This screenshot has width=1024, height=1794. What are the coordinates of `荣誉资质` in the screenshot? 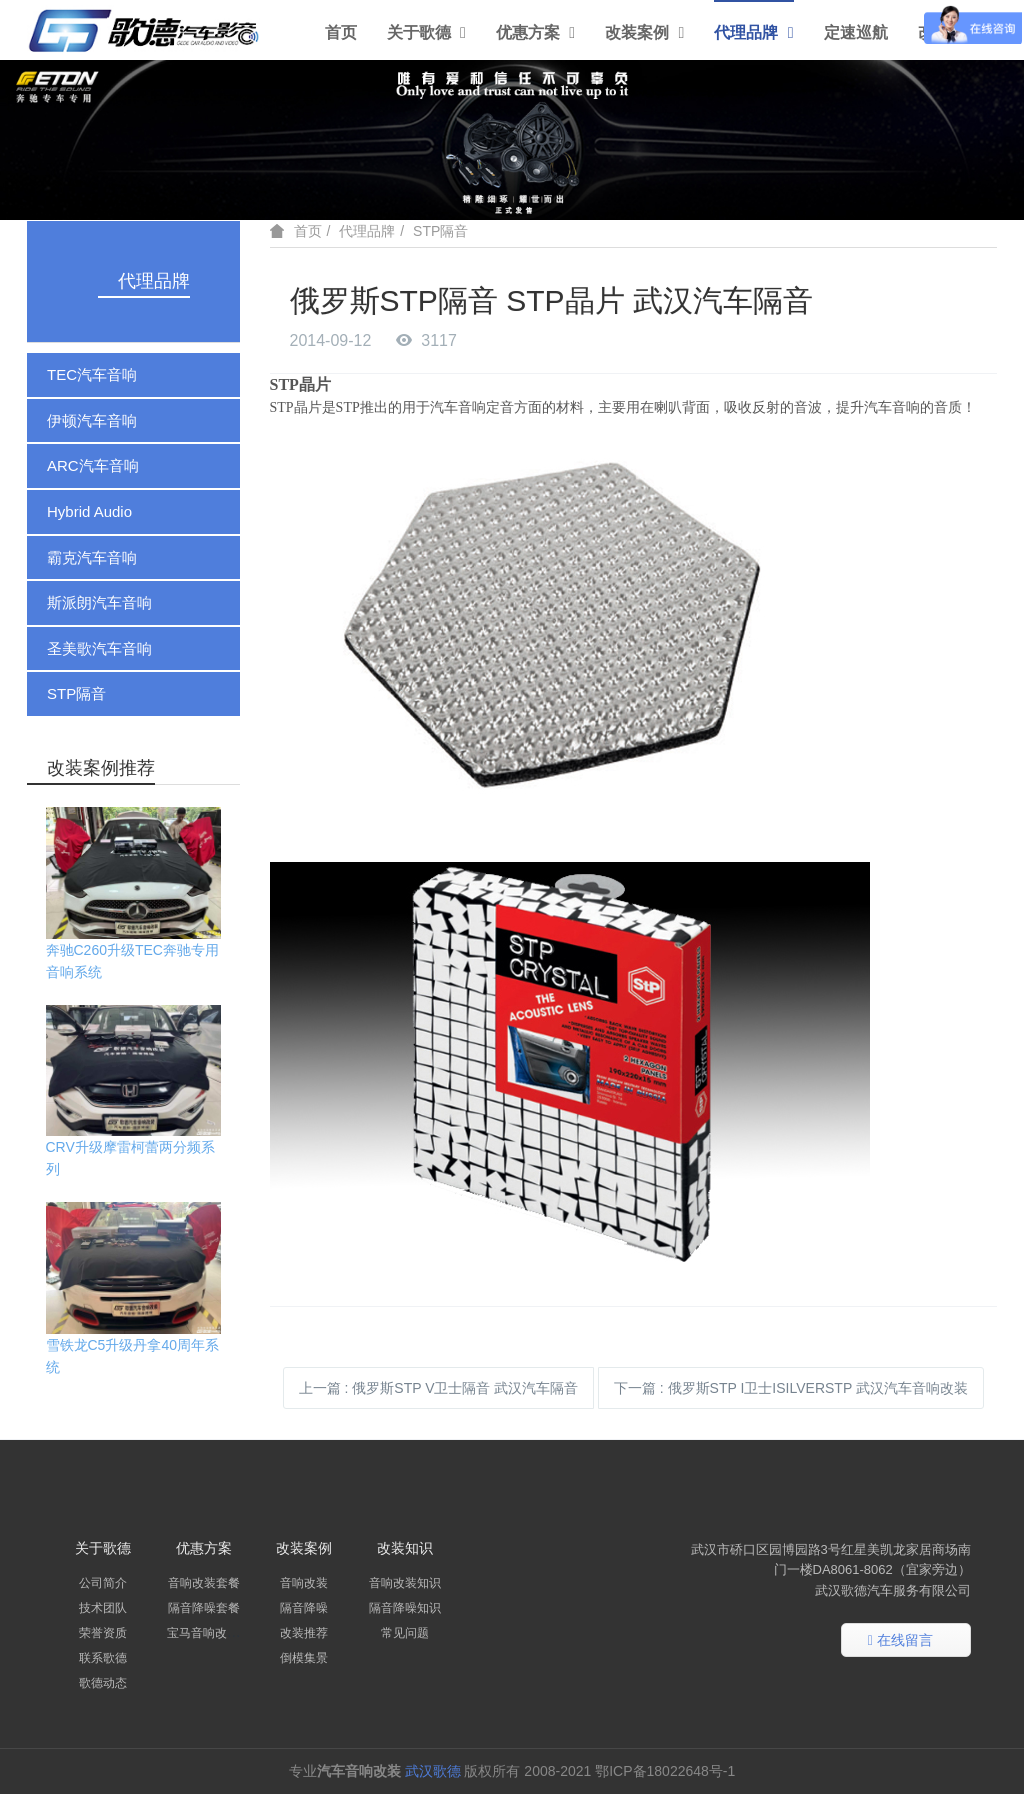 It's located at (103, 1633).